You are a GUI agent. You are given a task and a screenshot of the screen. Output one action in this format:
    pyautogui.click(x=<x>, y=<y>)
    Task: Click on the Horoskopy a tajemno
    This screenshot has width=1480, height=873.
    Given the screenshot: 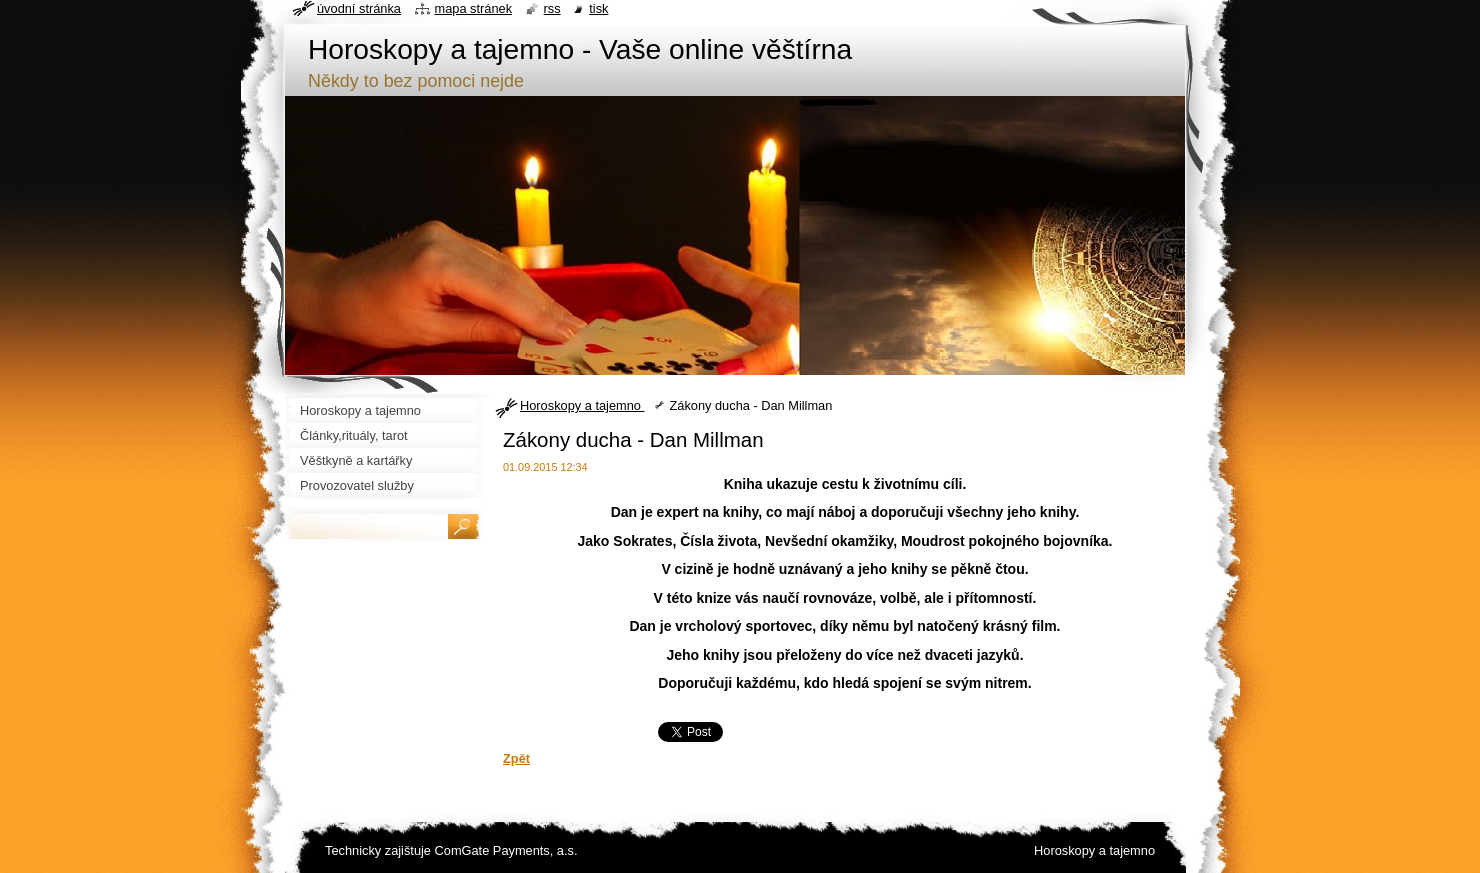 What is the action you would take?
    pyautogui.click(x=582, y=405)
    